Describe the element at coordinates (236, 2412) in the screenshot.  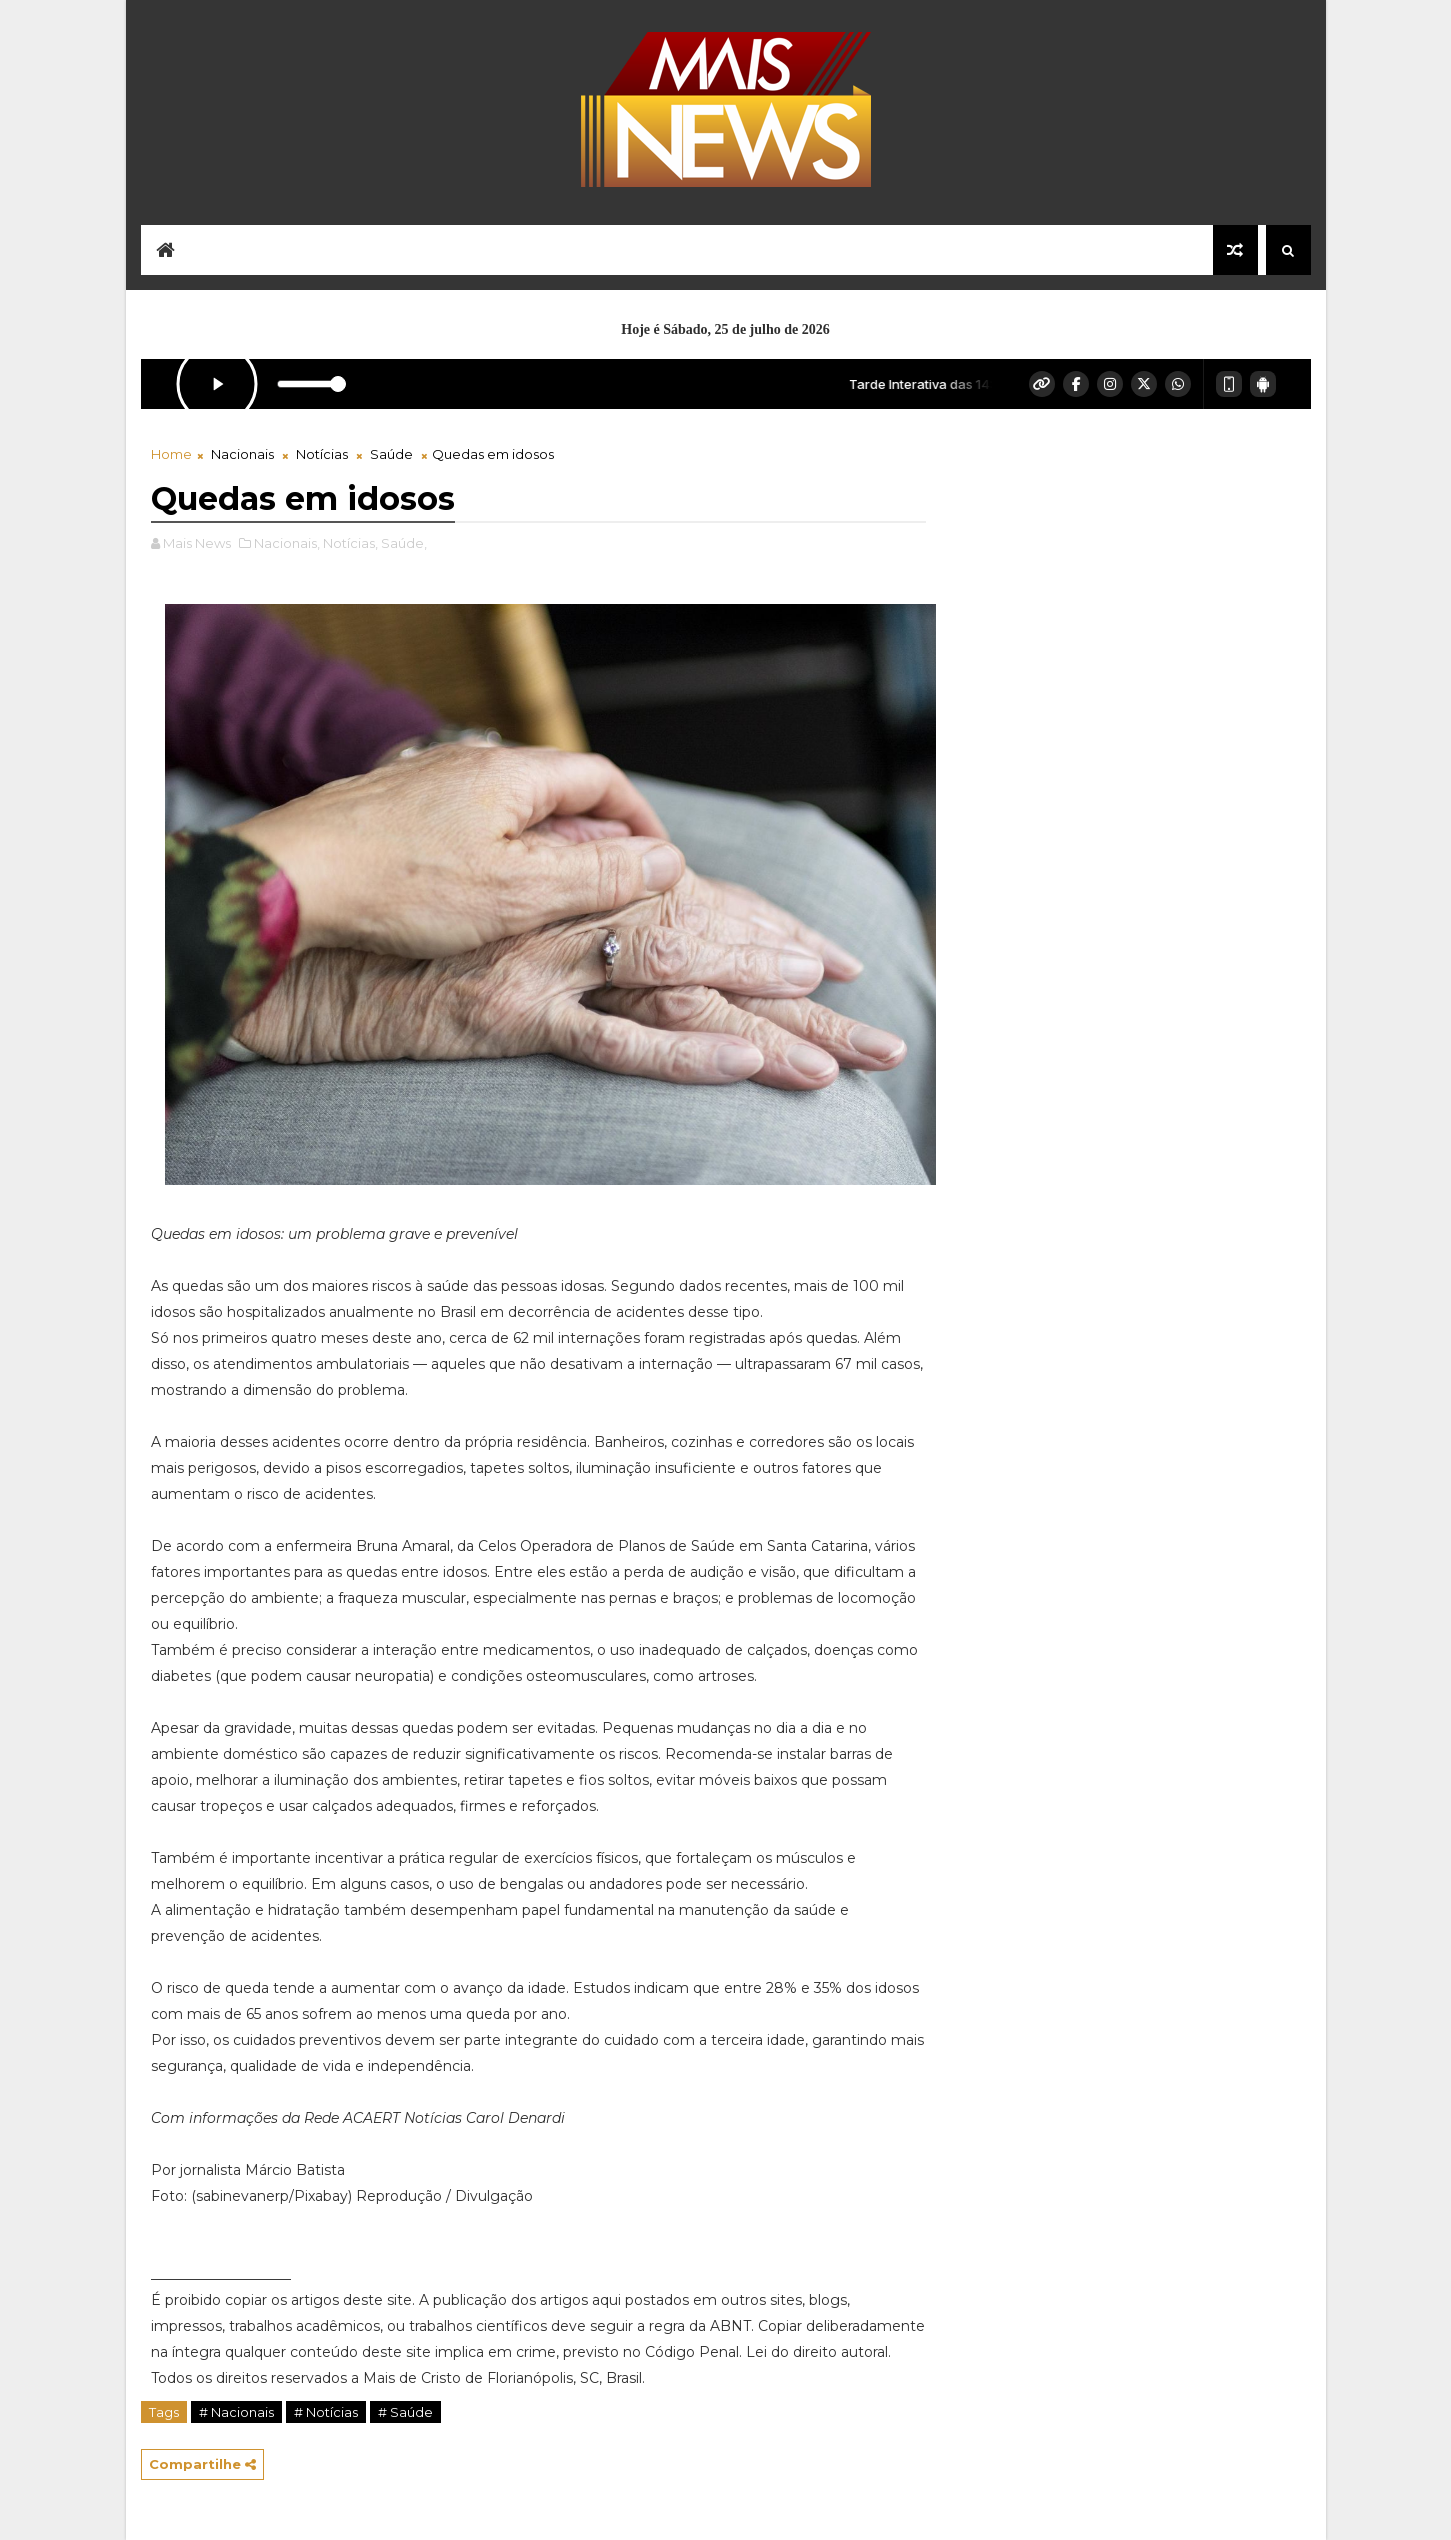
I see `# Nacionais` at that location.